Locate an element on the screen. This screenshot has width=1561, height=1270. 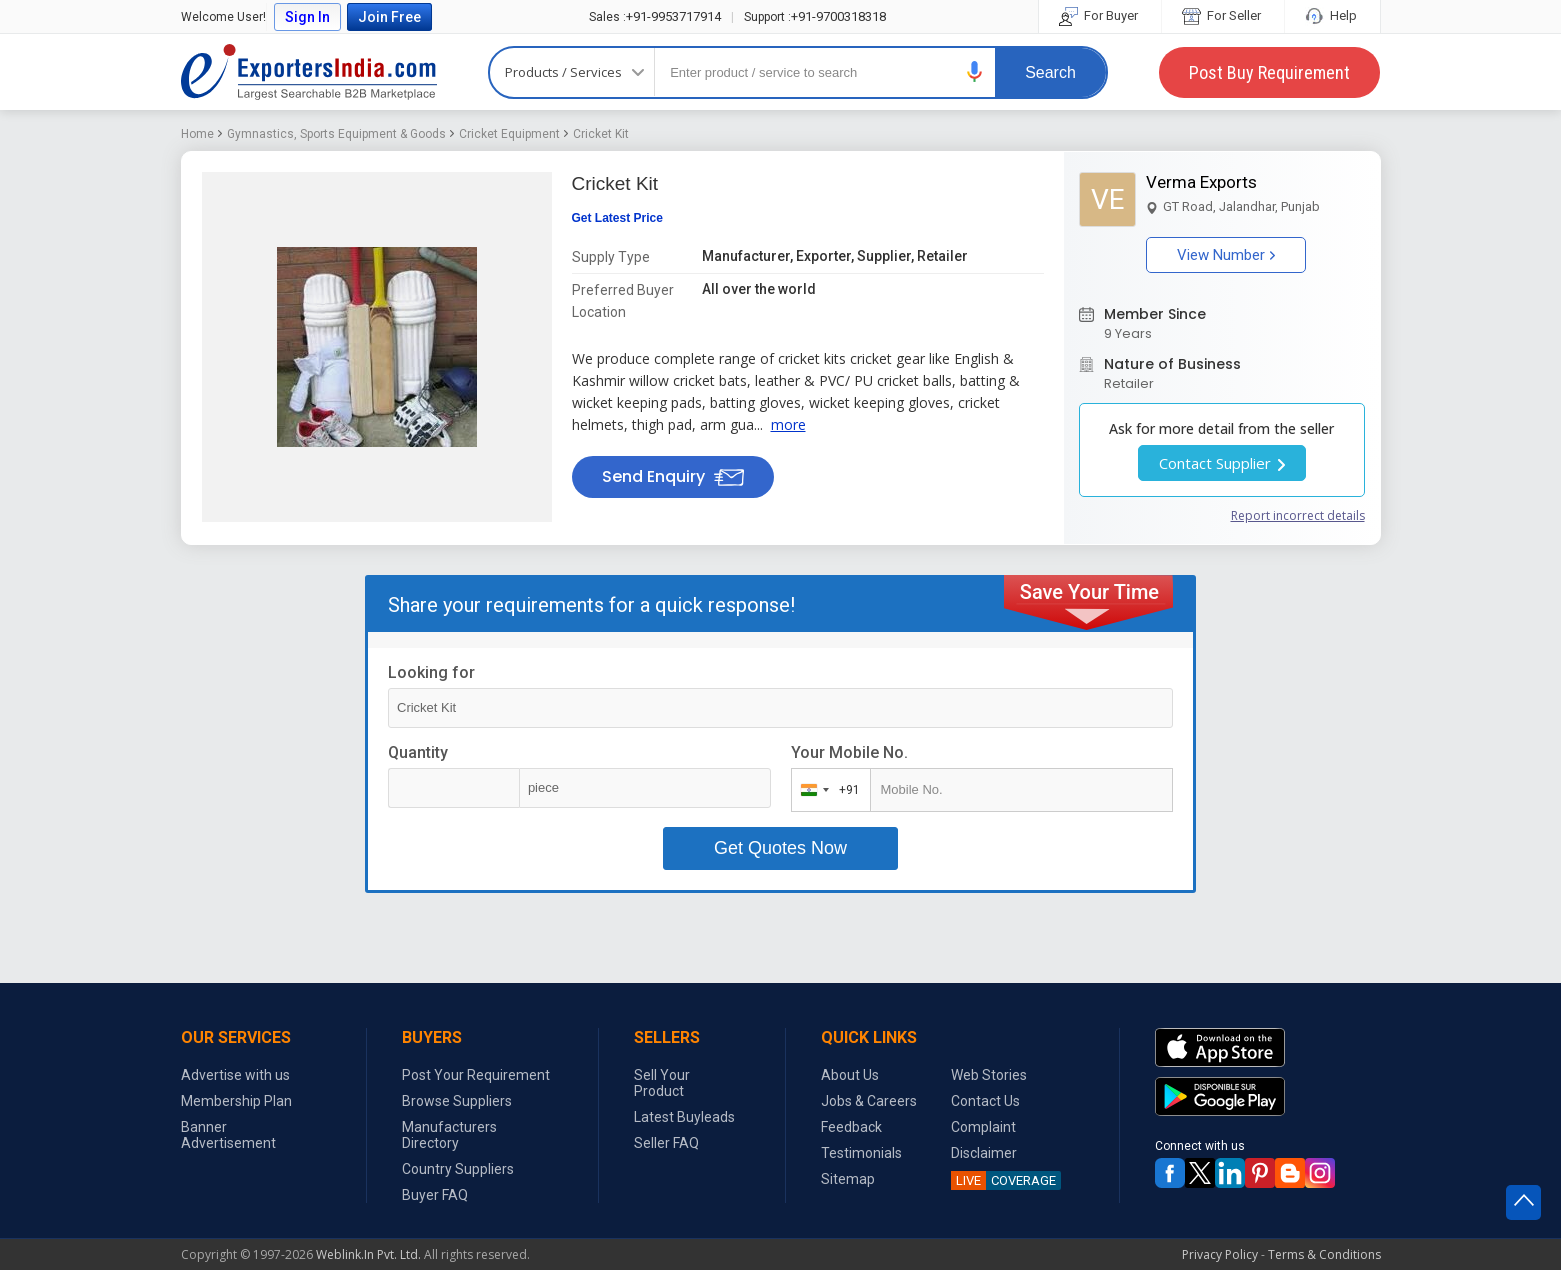
Sitemap is located at coordinates (848, 1179).